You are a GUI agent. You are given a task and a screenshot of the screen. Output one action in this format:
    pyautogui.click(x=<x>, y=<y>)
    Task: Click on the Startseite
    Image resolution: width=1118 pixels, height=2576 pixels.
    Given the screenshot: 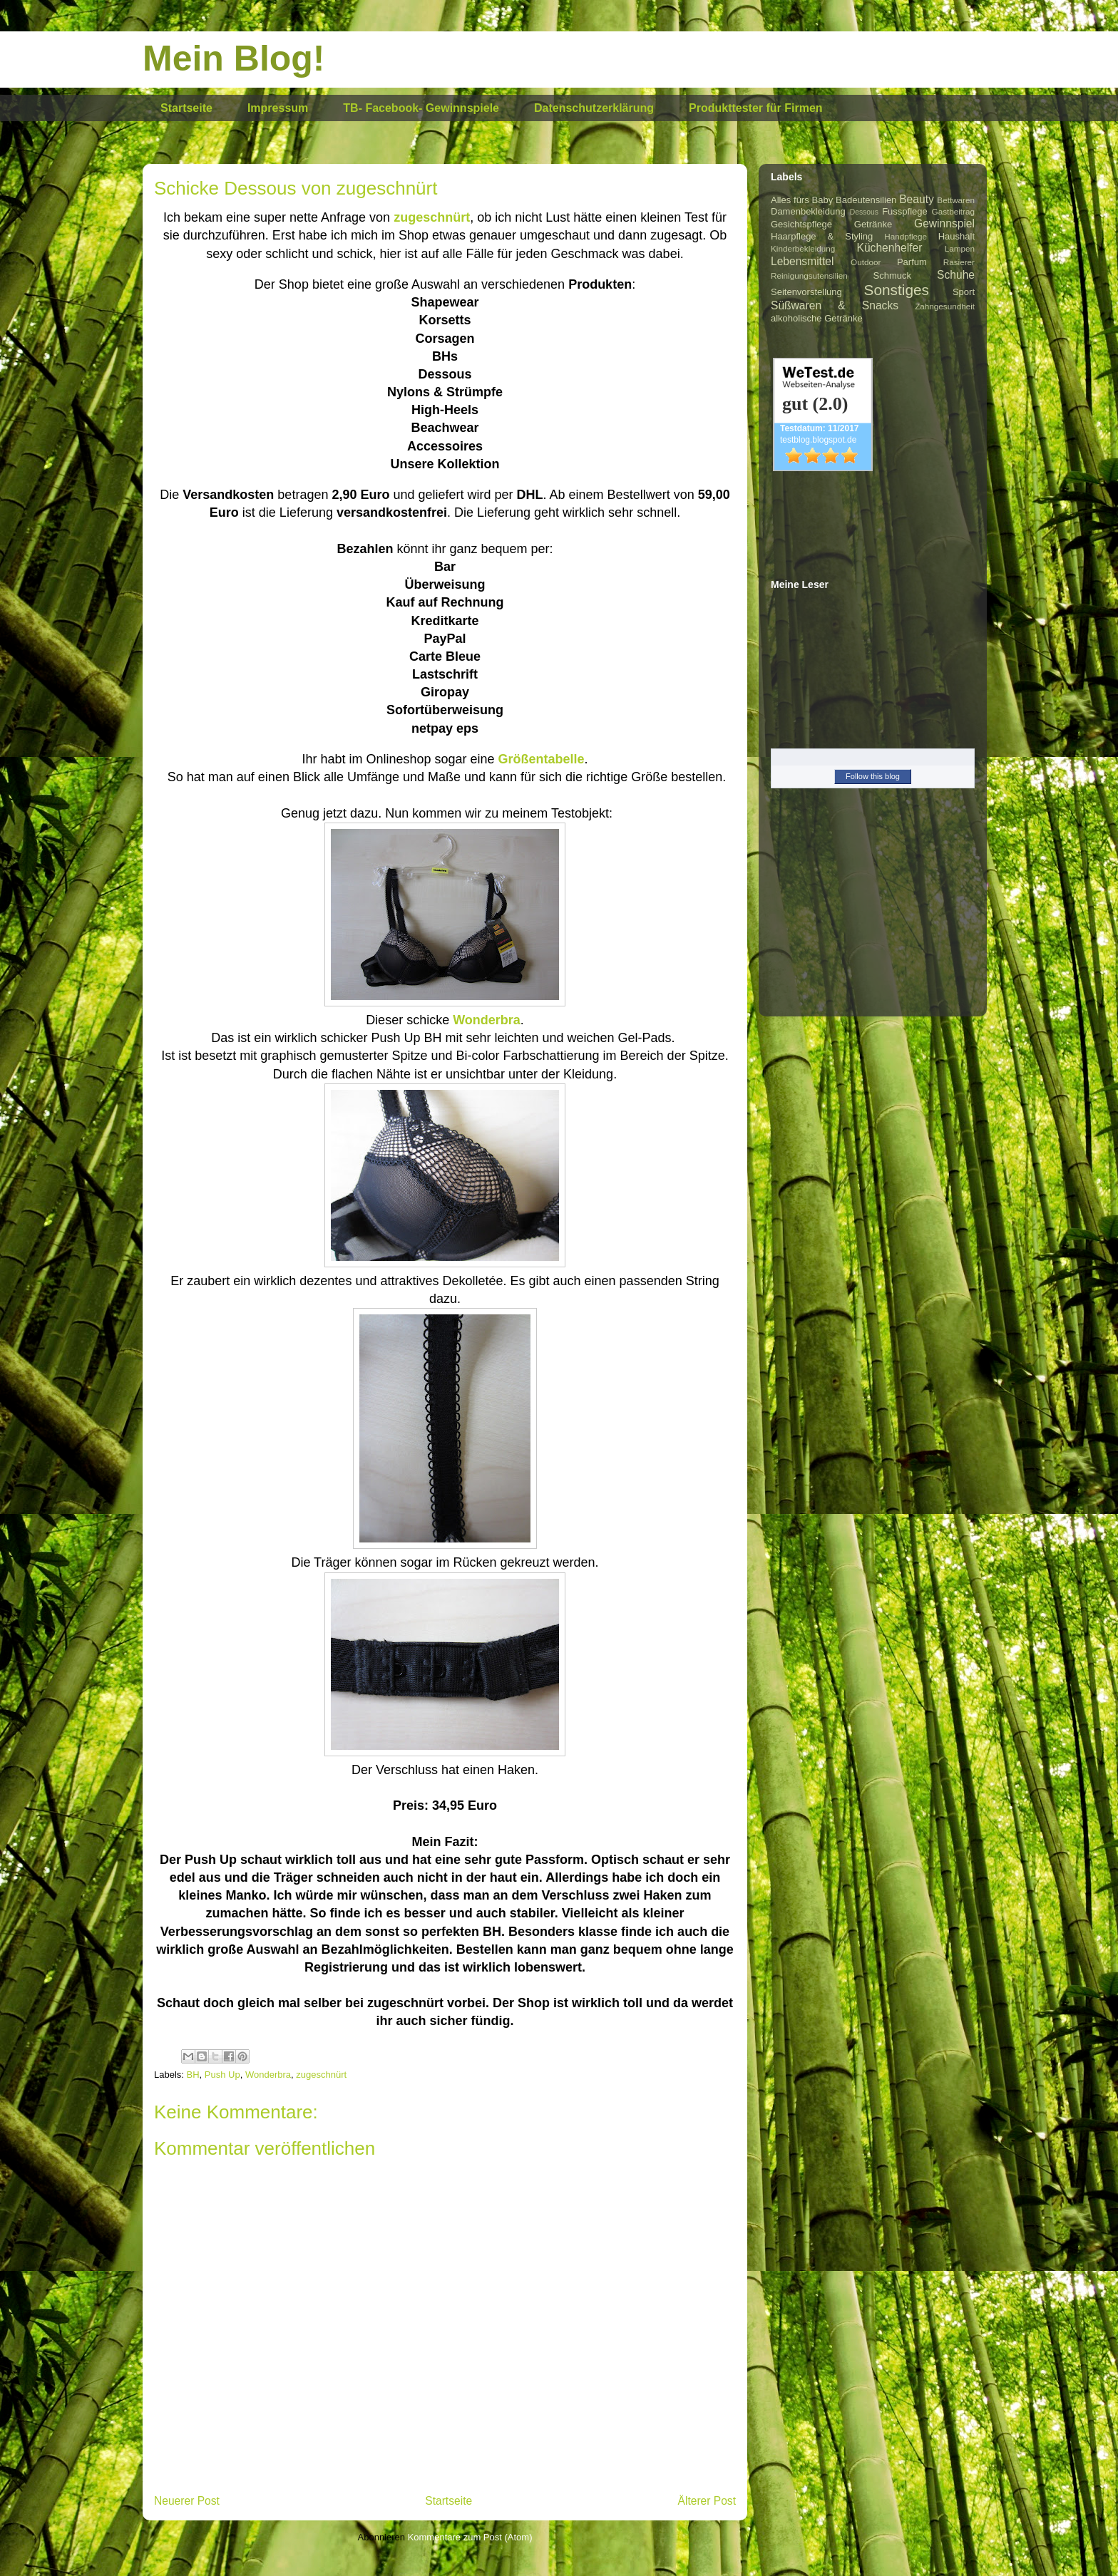 What is the action you would take?
    pyautogui.click(x=186, y=108)
    